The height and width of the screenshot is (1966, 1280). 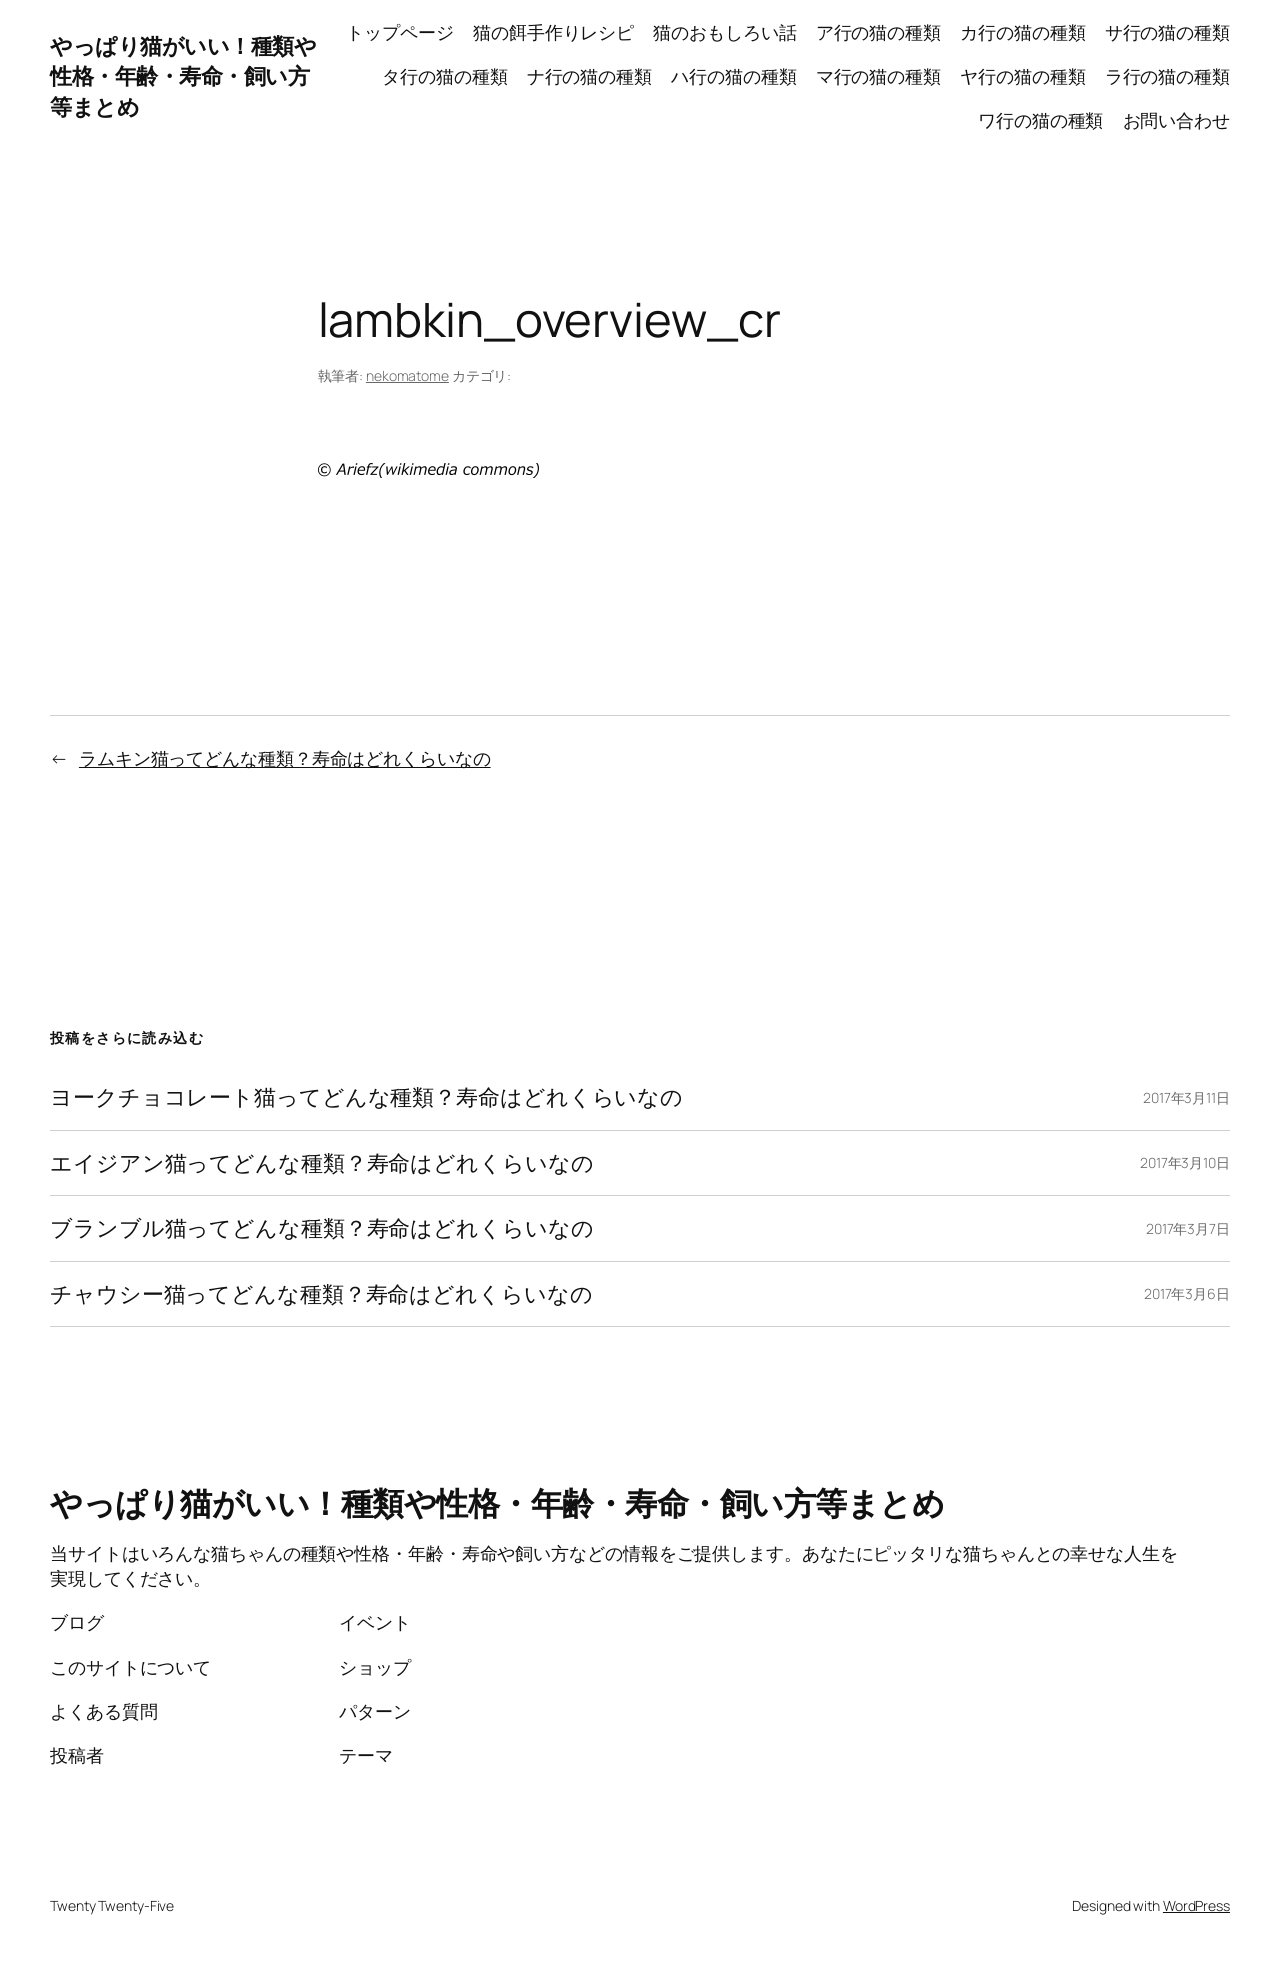 What do you see at coordinates (322, 1228) in the screenshot?
I see `ブランブル猫ってどんな種類？寿命はどれくらいなの` at bounding box center [322, 1228].